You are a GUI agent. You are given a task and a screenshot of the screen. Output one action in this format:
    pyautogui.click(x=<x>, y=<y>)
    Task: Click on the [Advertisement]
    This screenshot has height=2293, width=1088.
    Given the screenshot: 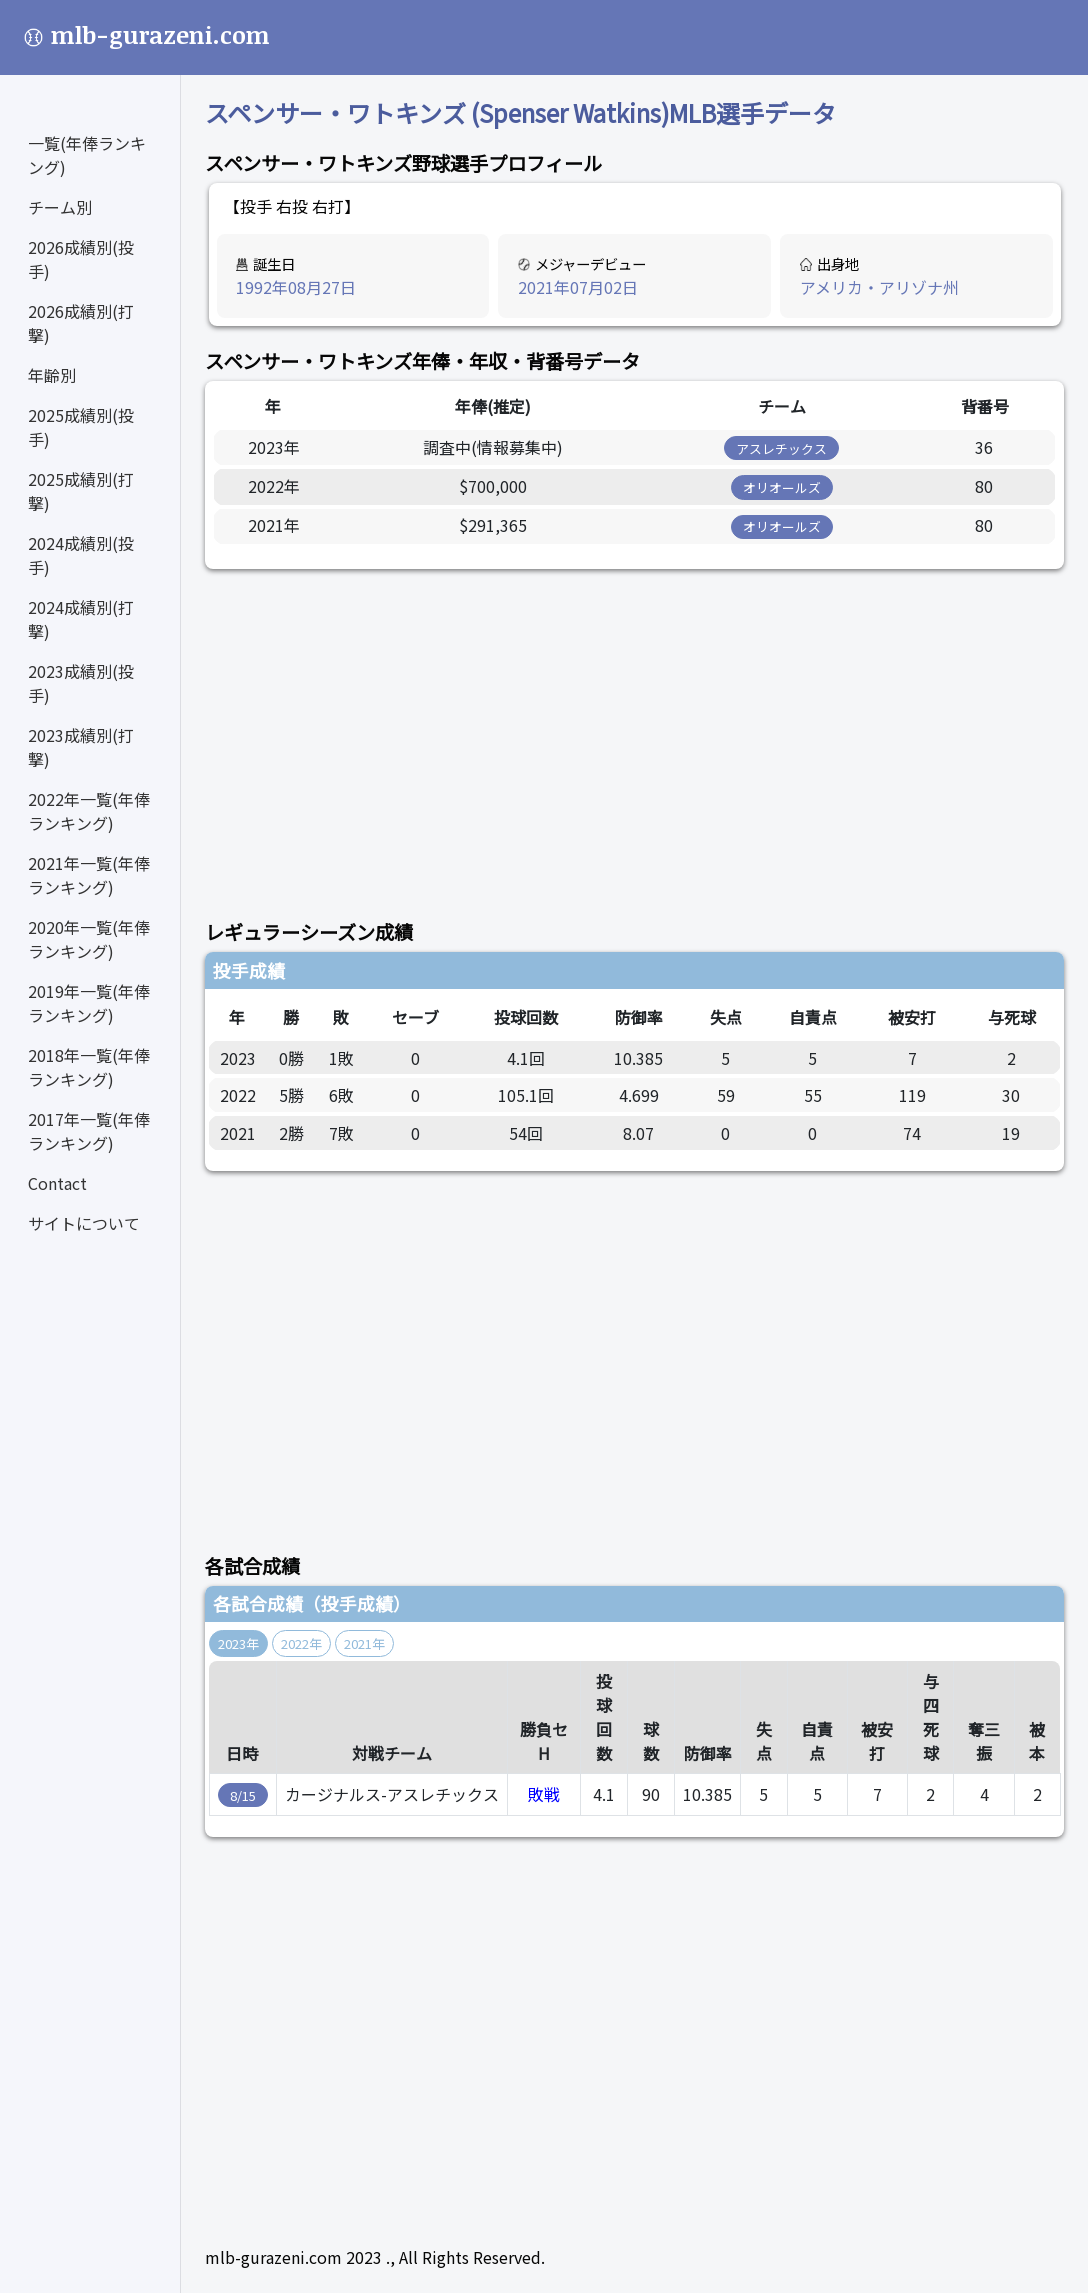 What is the action you would take?
    pyautogui.click(x=634, y=733)
    